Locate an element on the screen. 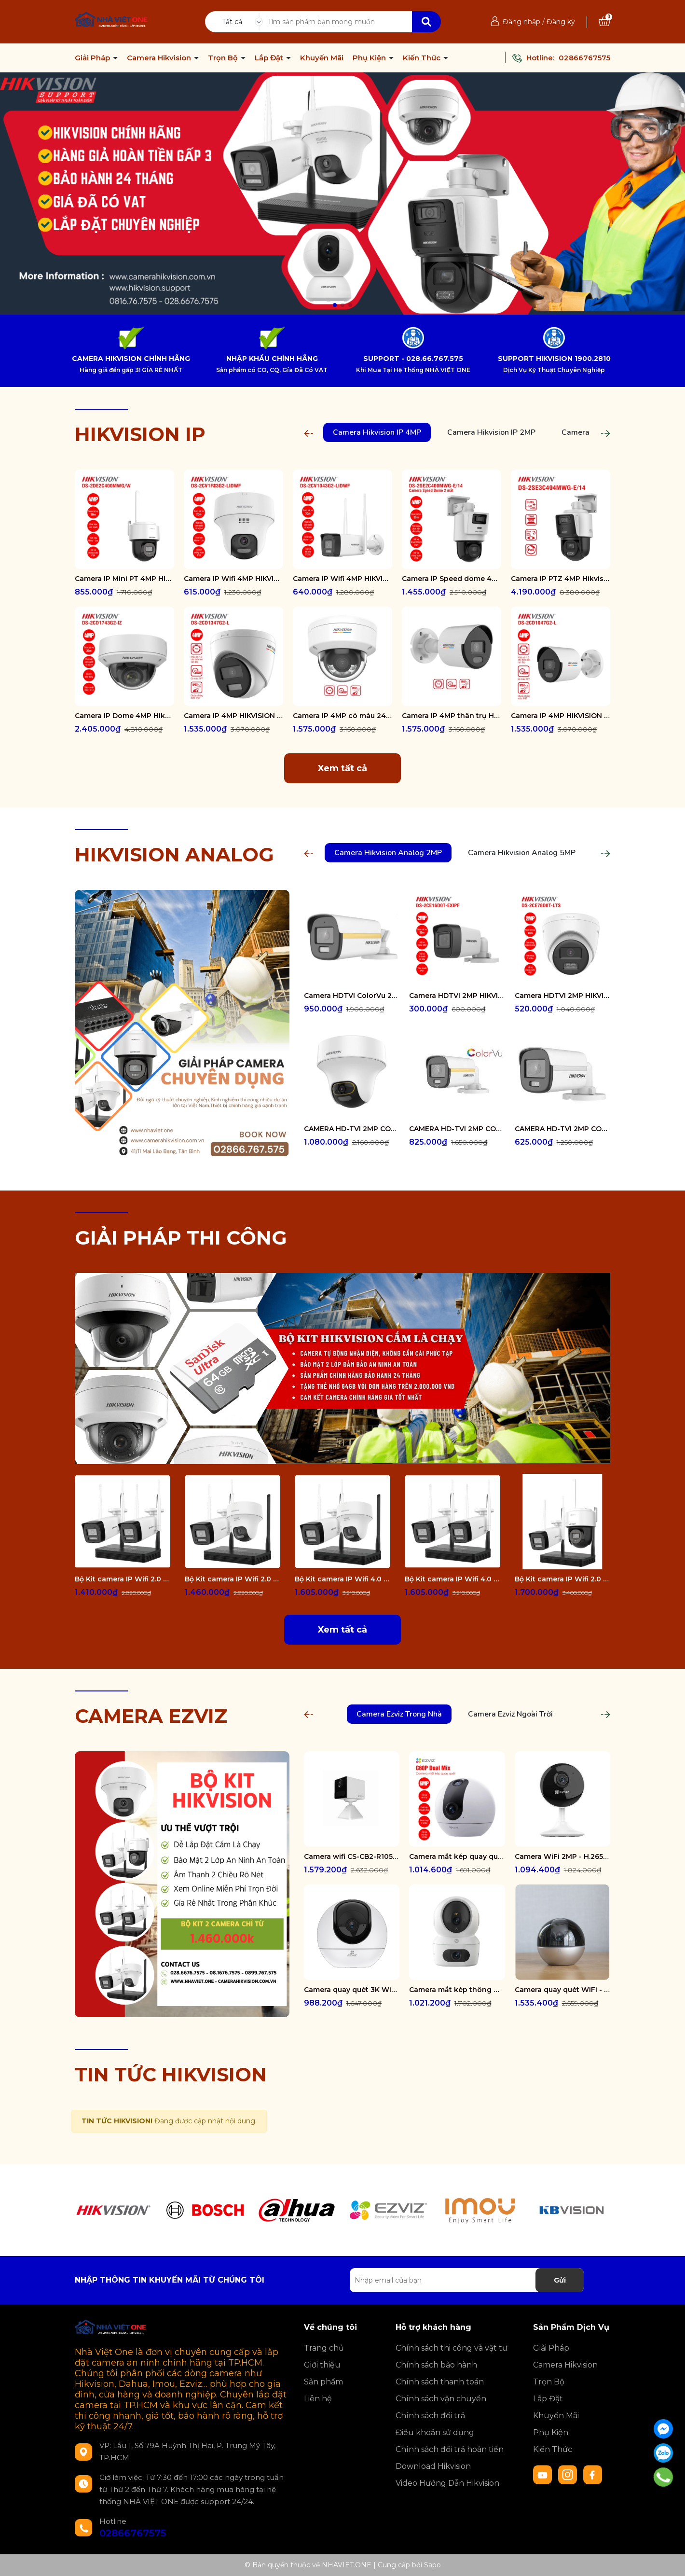  Camera WiFi 2MP - H.265 CS-CB1-R100-1K2WF is located at coordinates (562, 1856).